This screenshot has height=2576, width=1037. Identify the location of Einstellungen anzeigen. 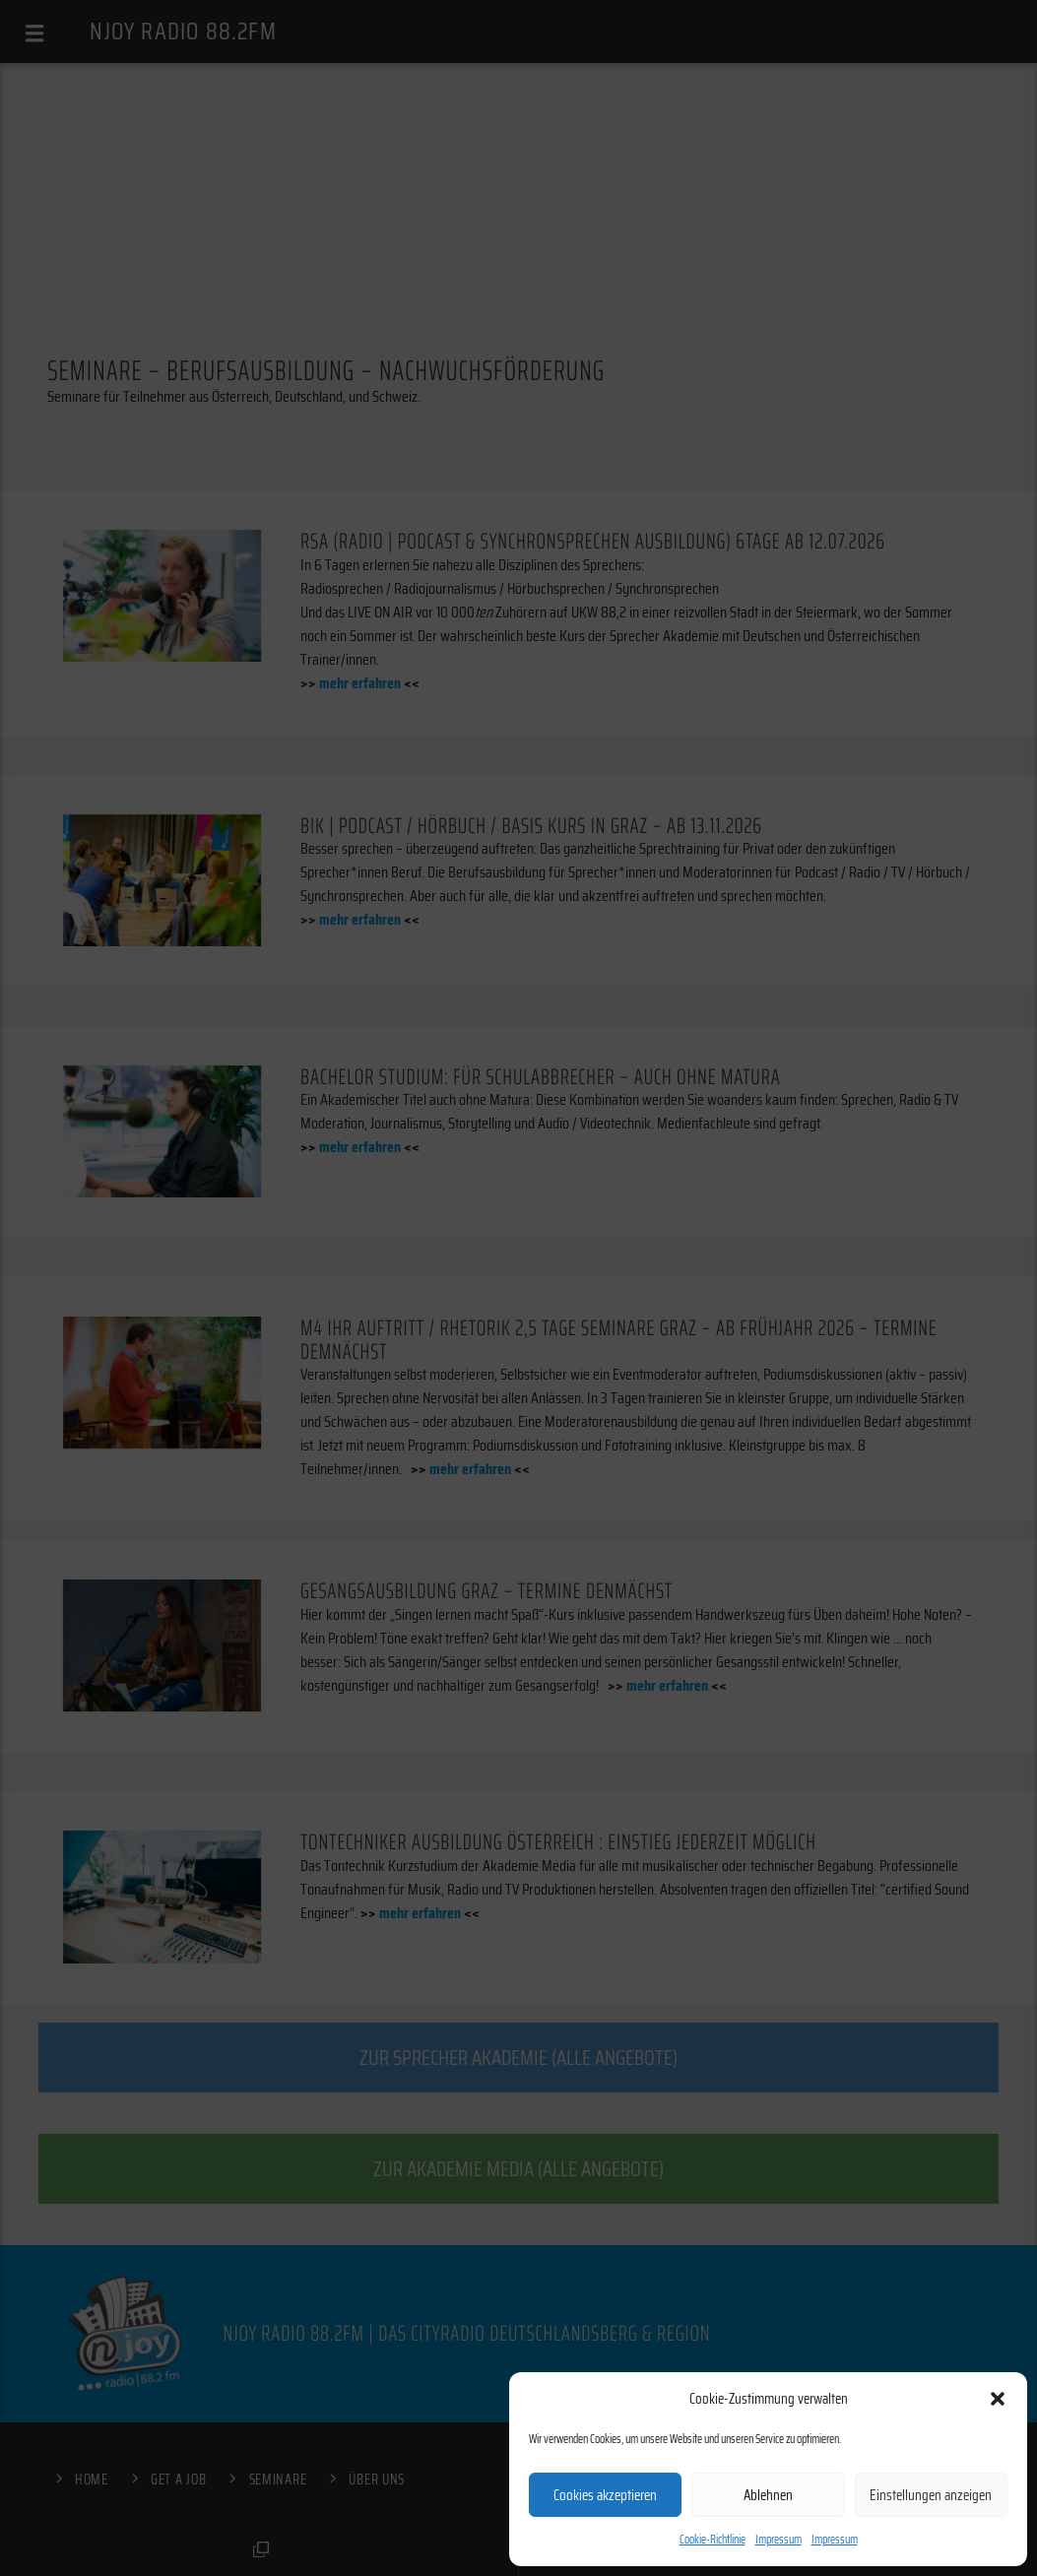
(931, 2495).